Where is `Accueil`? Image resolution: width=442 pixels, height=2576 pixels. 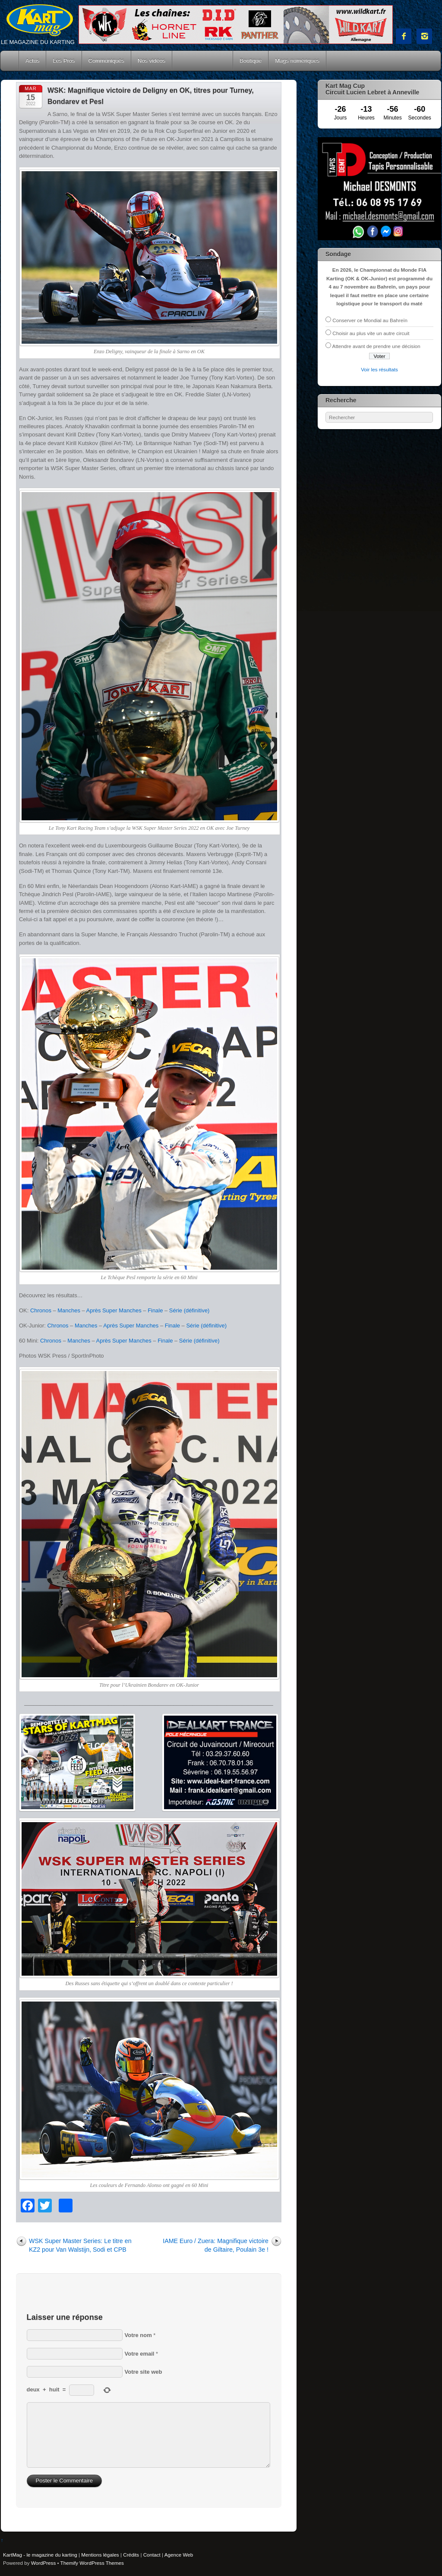 Accueil is located at coordinates (10, 61).